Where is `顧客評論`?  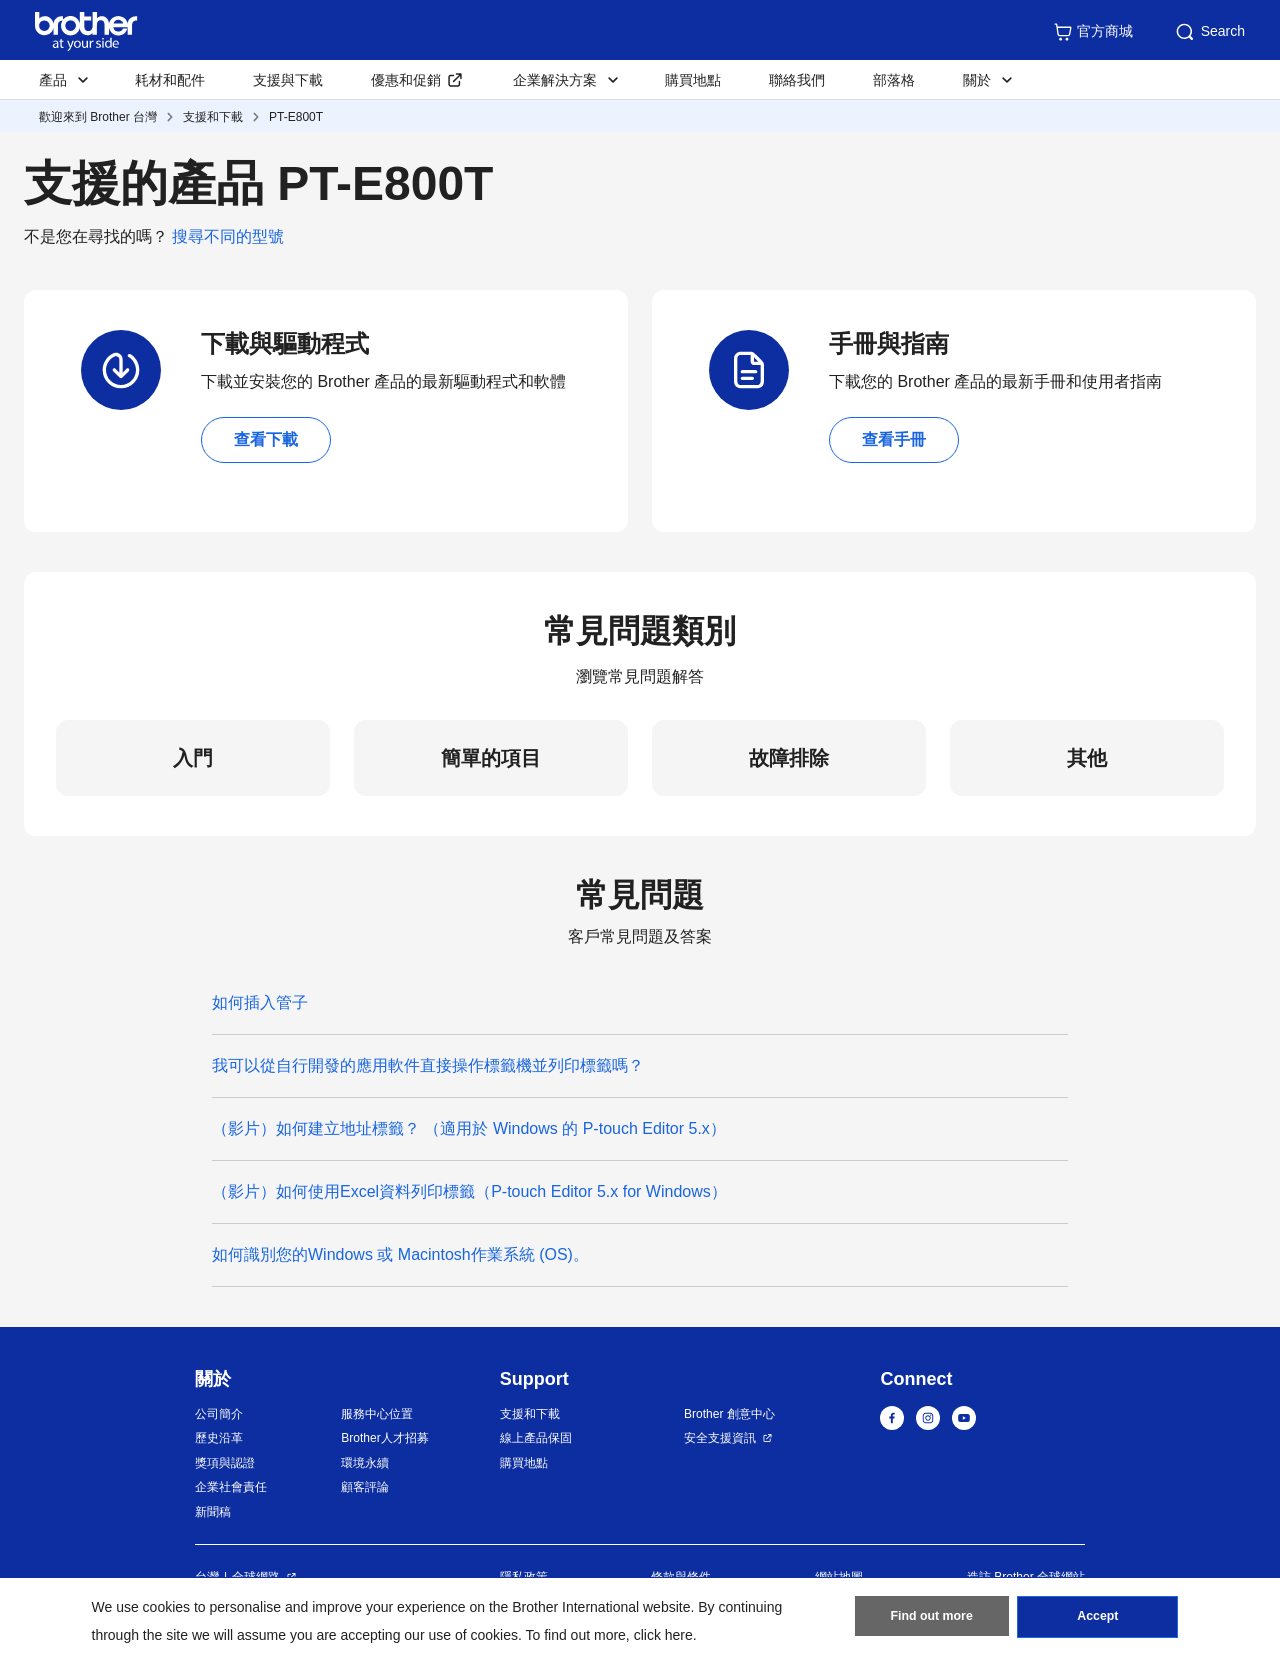 顧客評論 is located at coordinates (365, 1487).